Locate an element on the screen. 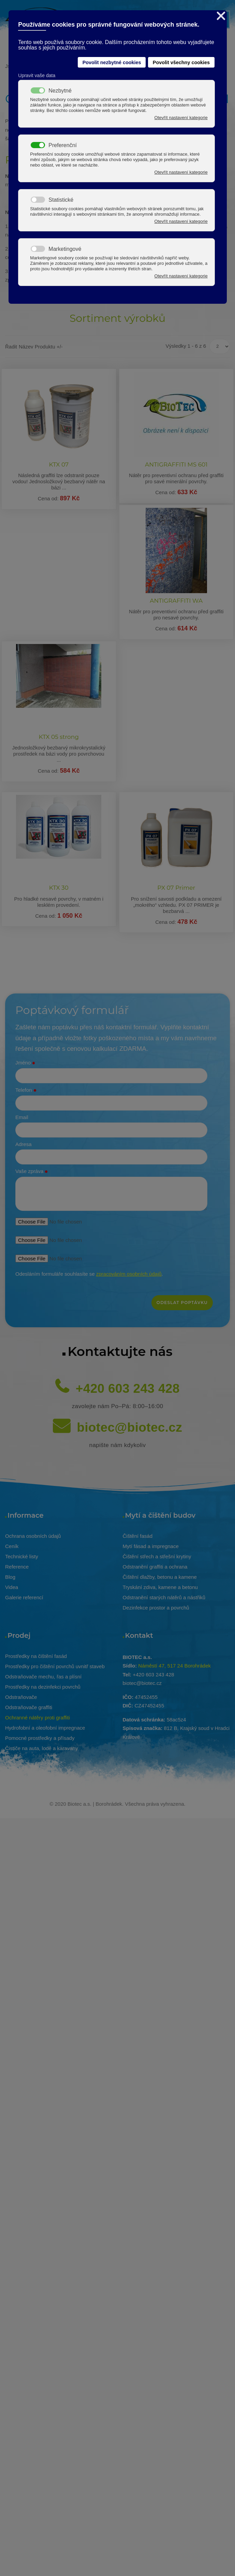 The width and height of the screenshot is (235, 2576). zpracováním osobních údajů is located at coordinates (129, 1274).